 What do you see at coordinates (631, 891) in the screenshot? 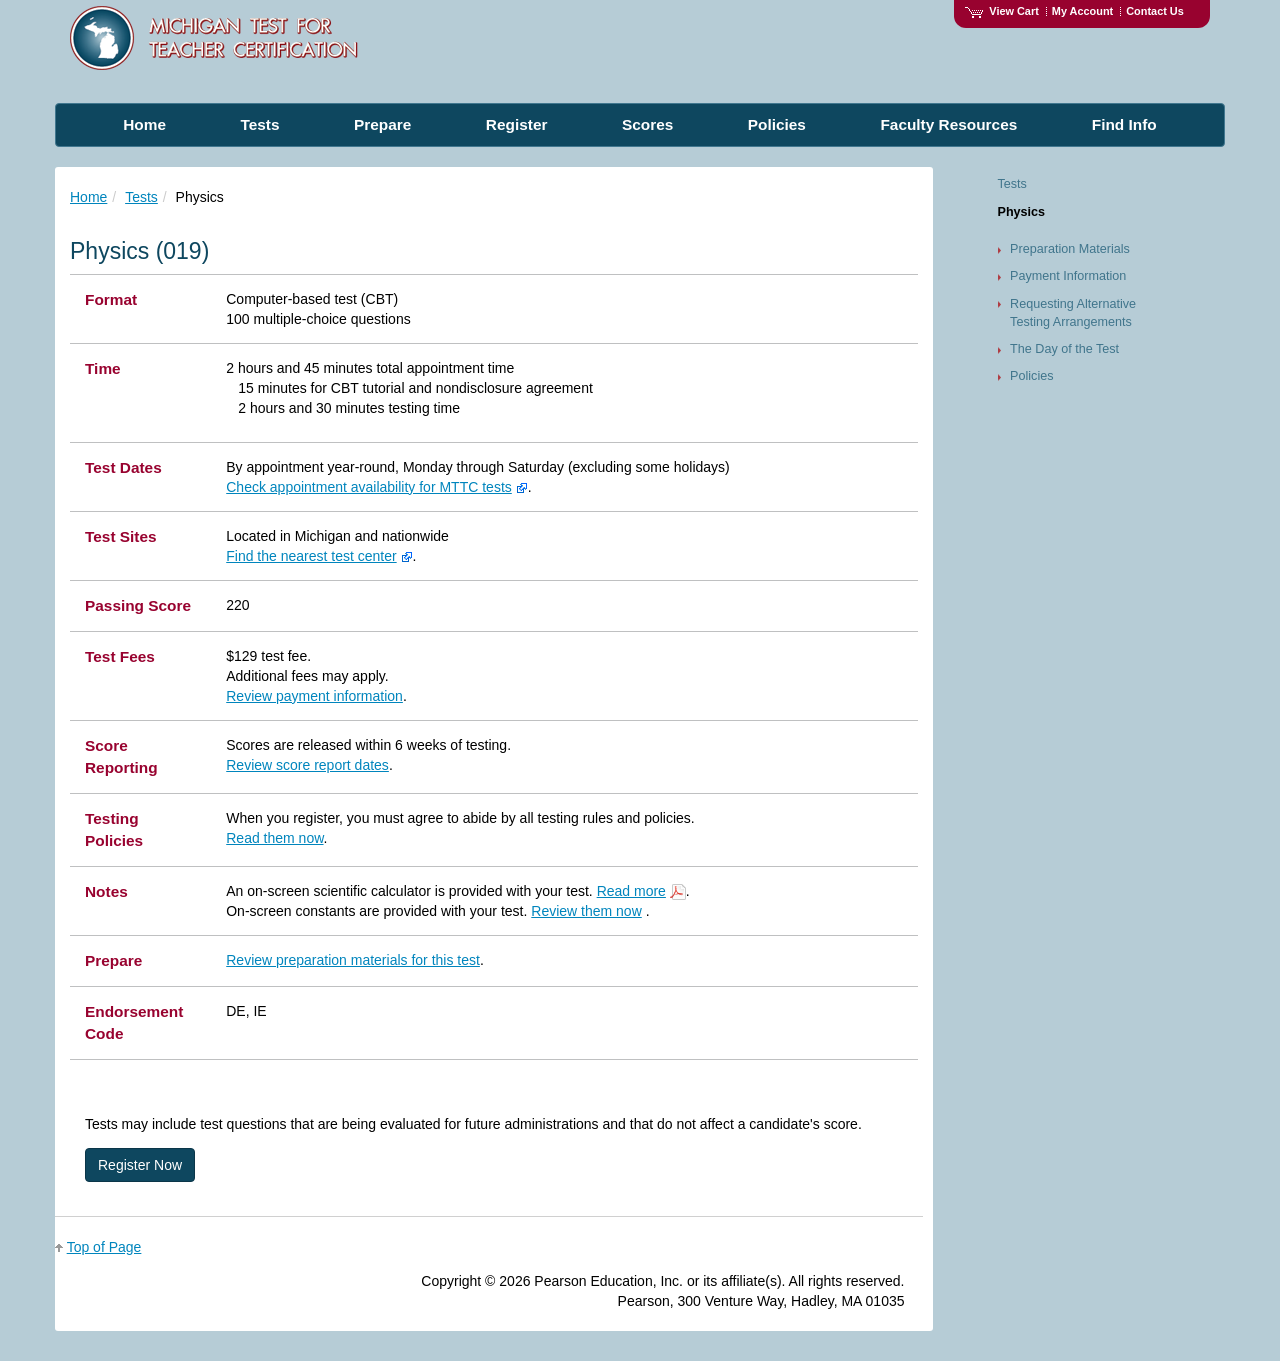
I see `Read more` at bounding box center [631, 891].